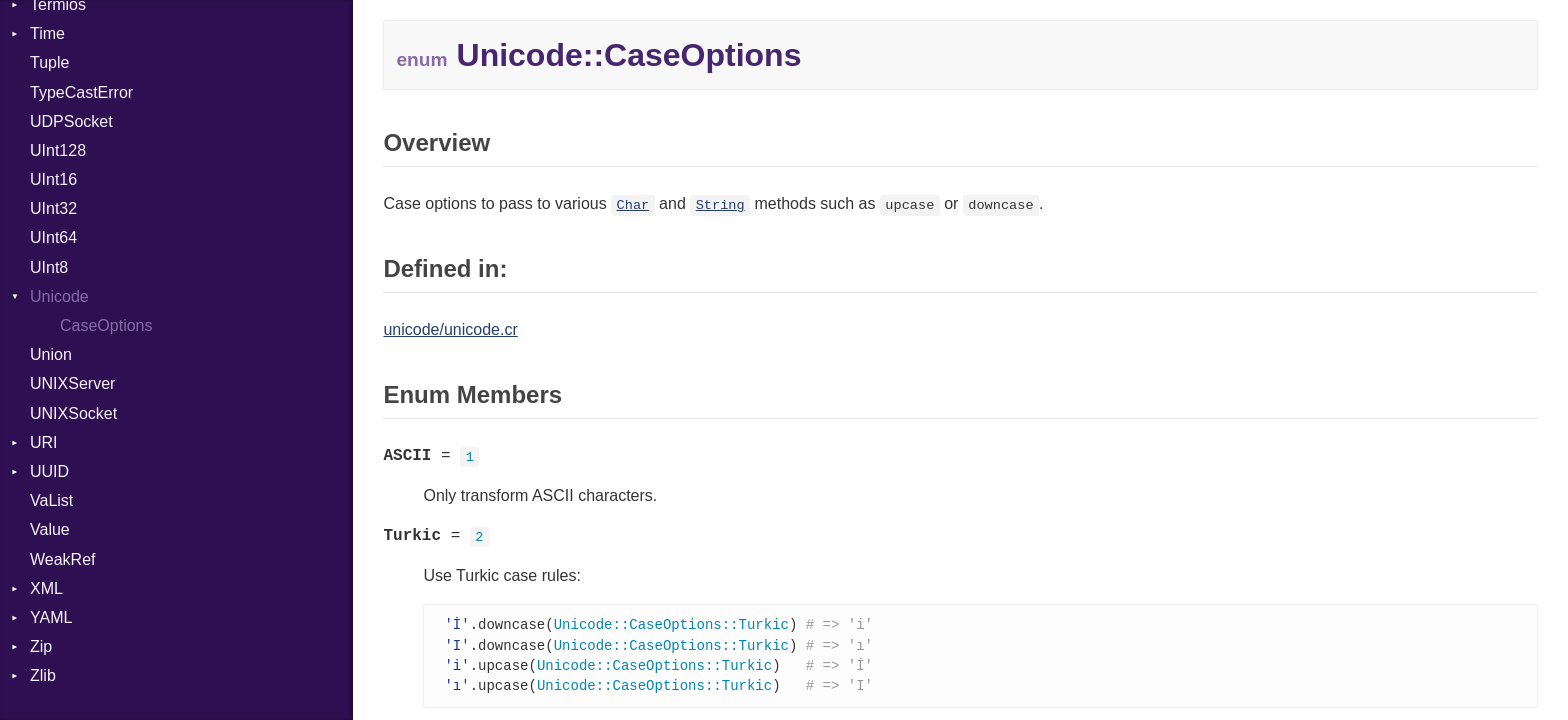  Describe the element at coordinates (44, 442) in the screenshot. I see `URI` at that location.